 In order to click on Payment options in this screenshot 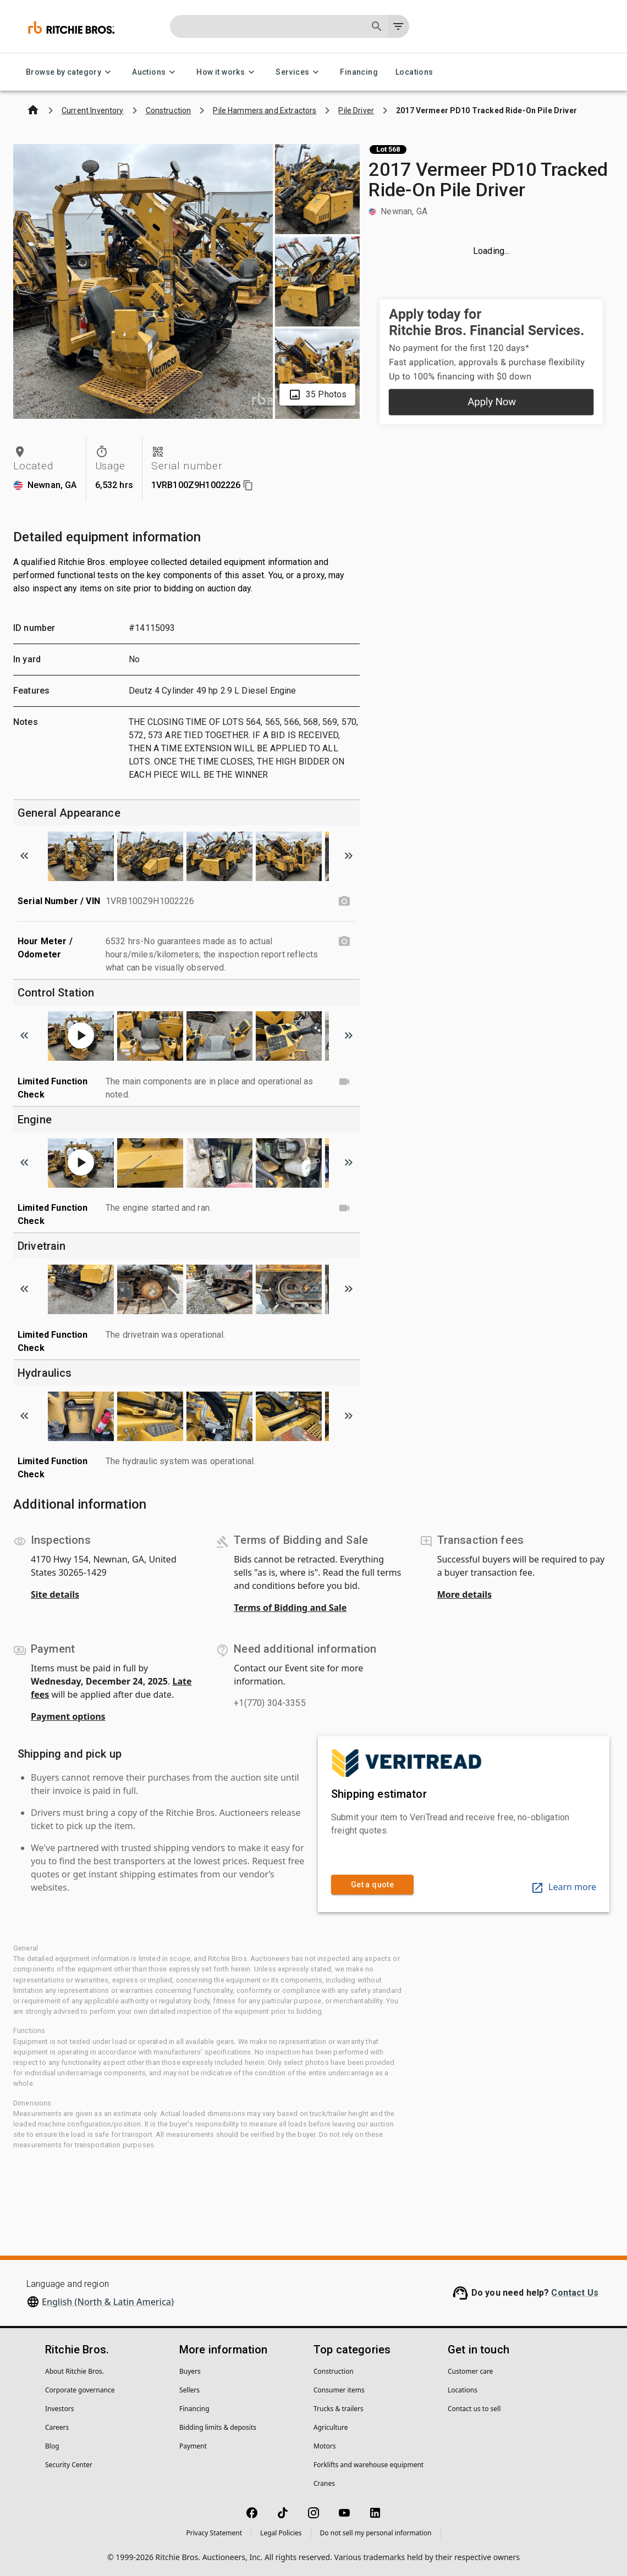, I will do `click(68, 1716)`.